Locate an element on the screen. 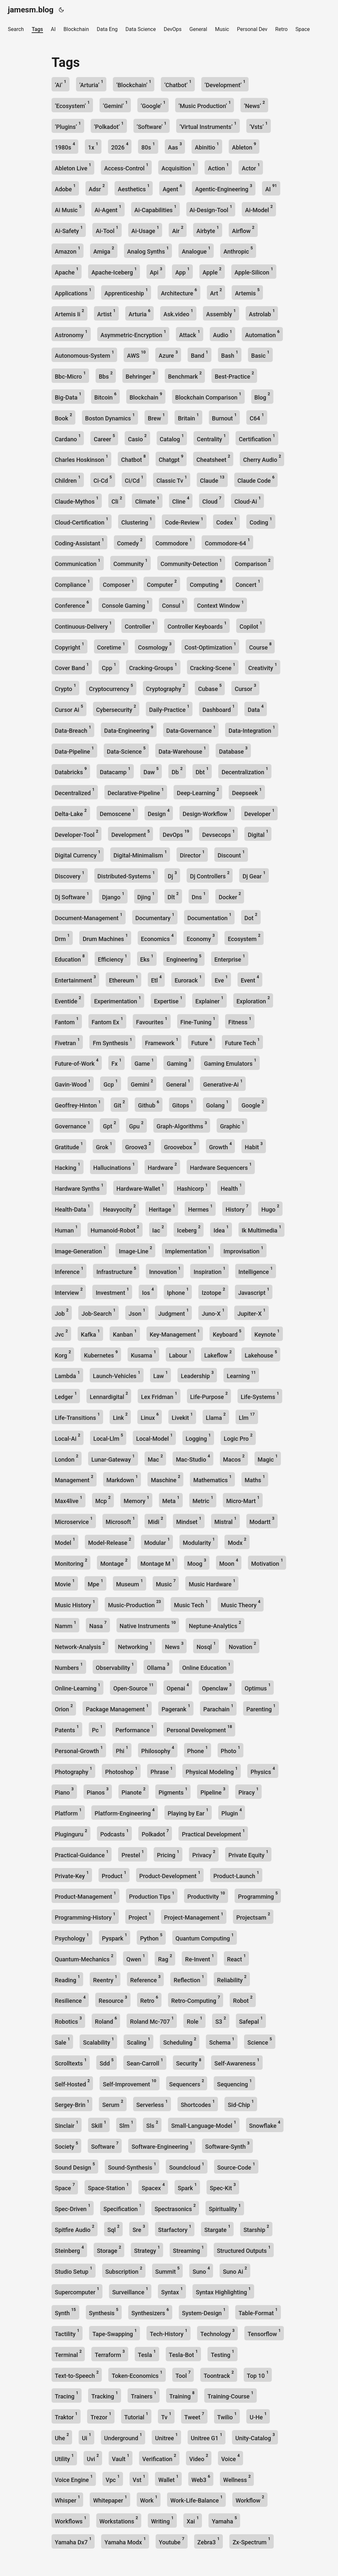 The image size is (338, 2576). Uvi is located at coordinates (93, 2457).